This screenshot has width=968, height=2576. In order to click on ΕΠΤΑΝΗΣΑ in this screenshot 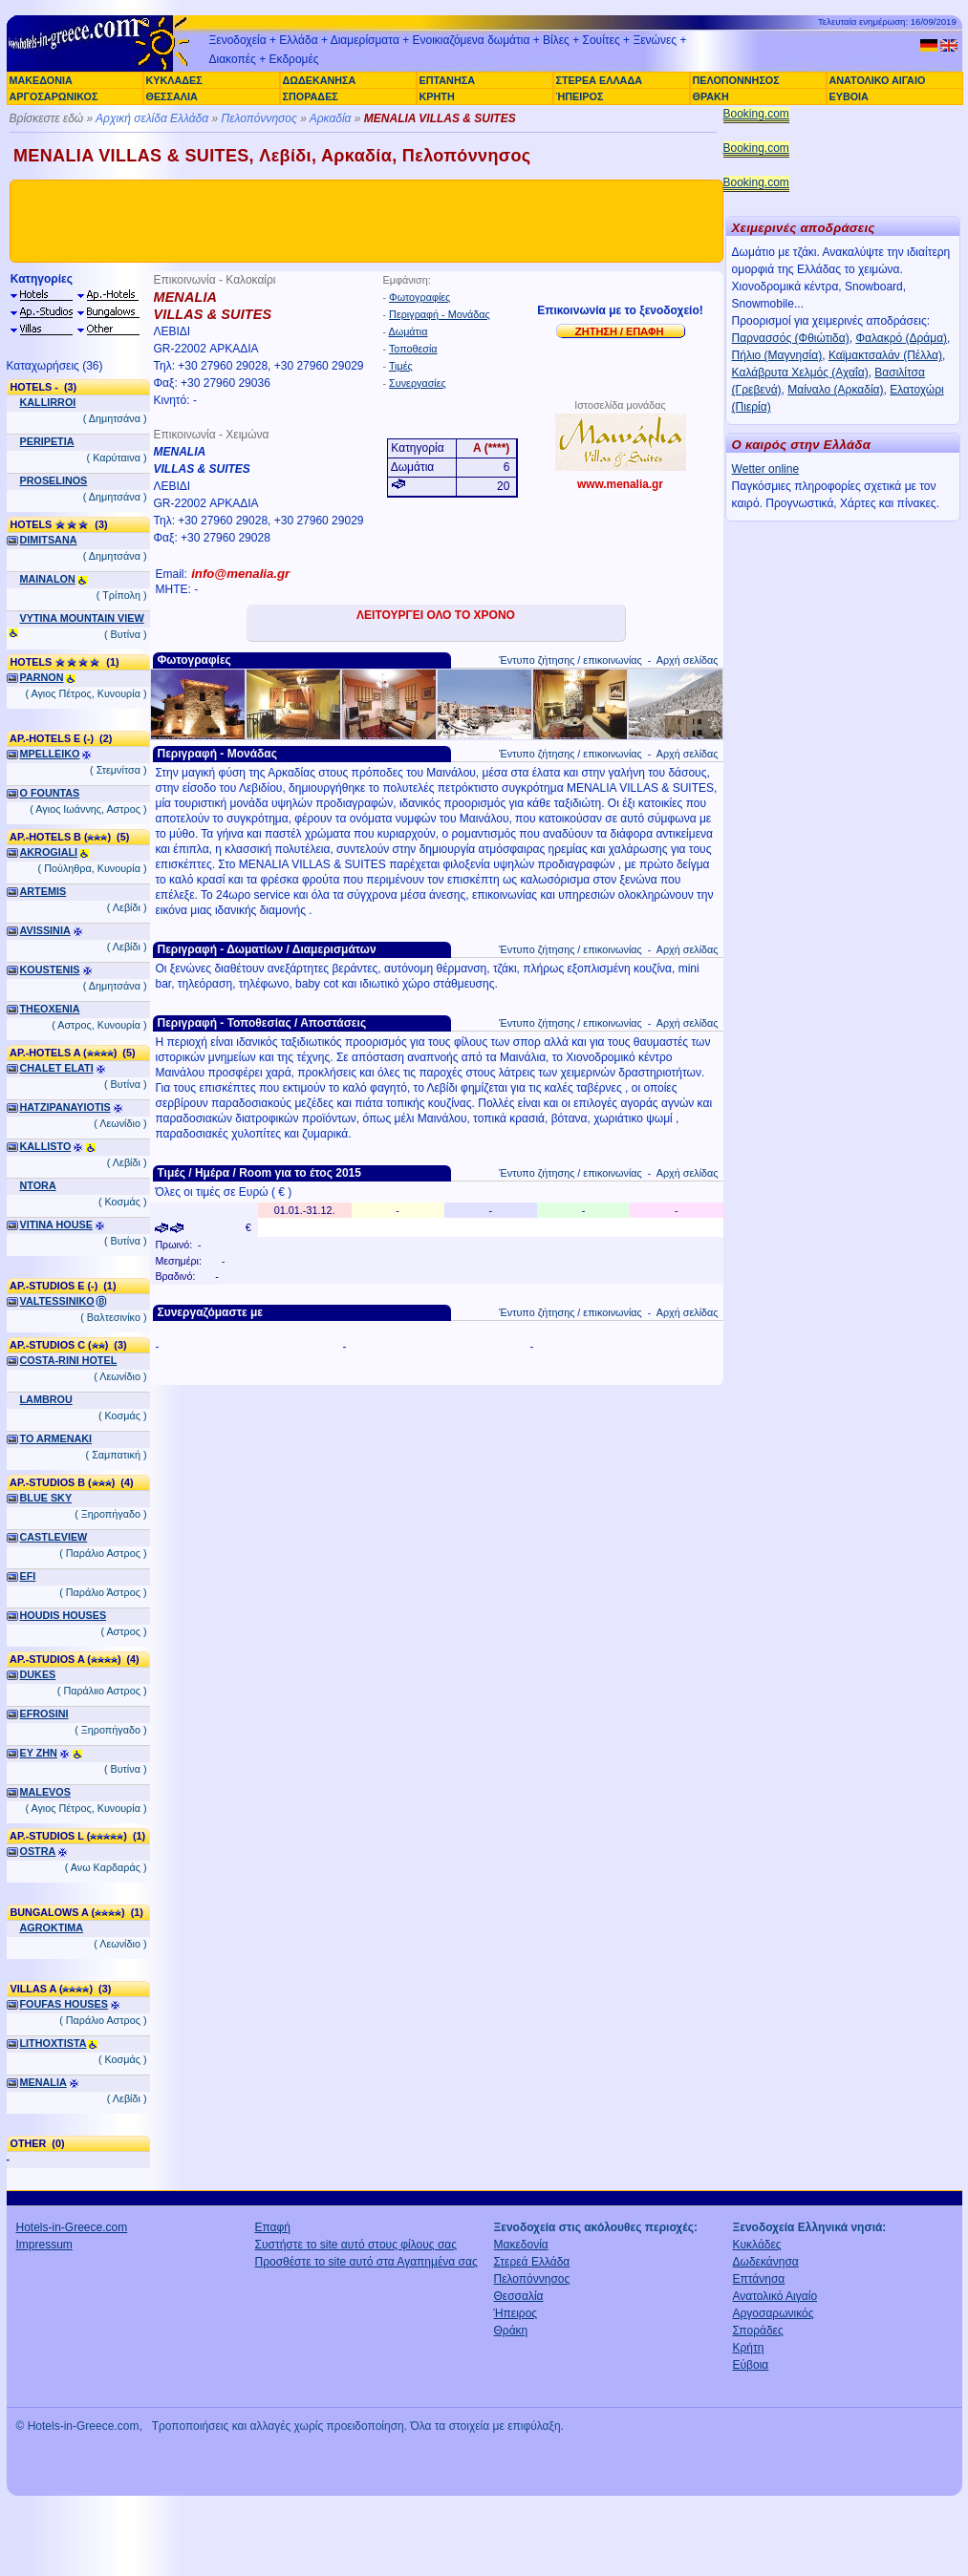, I will do `click(447, 80)`.